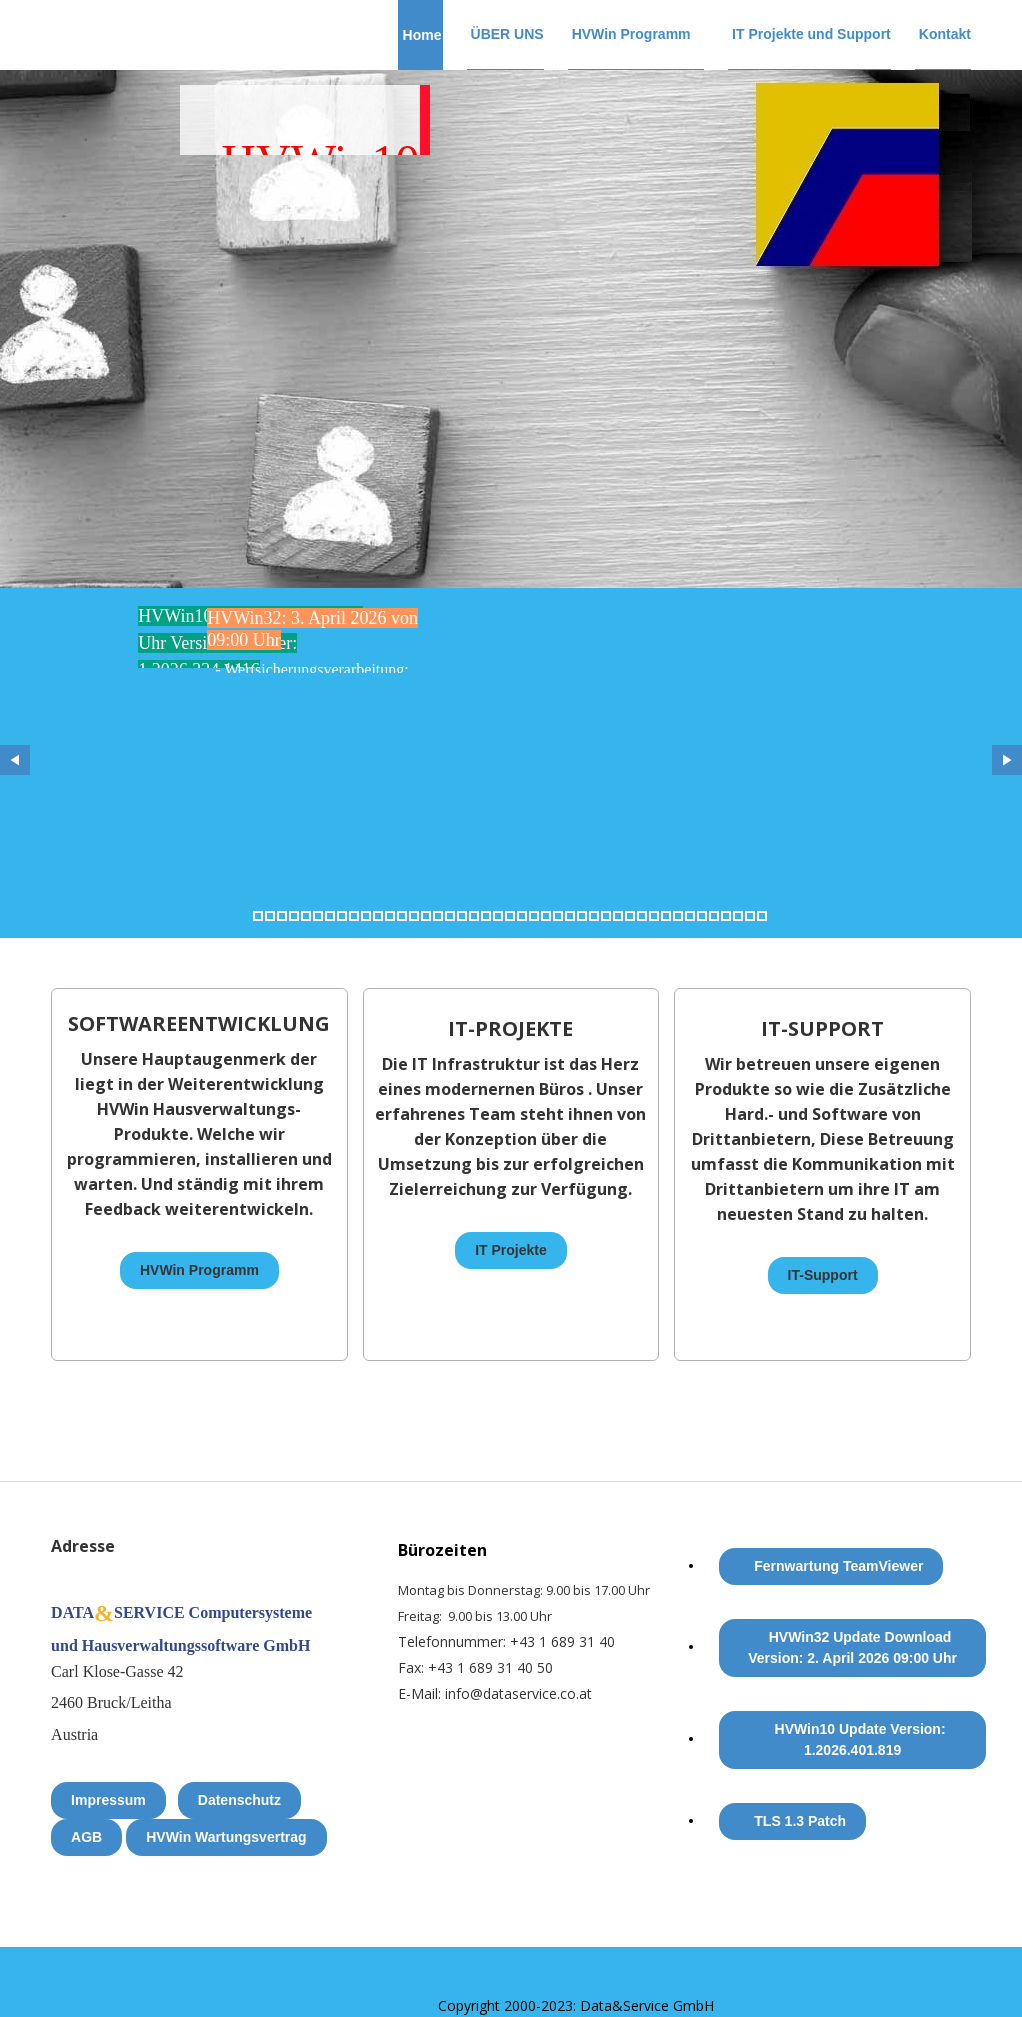  I want to click on AGB, so click(86, 1837).